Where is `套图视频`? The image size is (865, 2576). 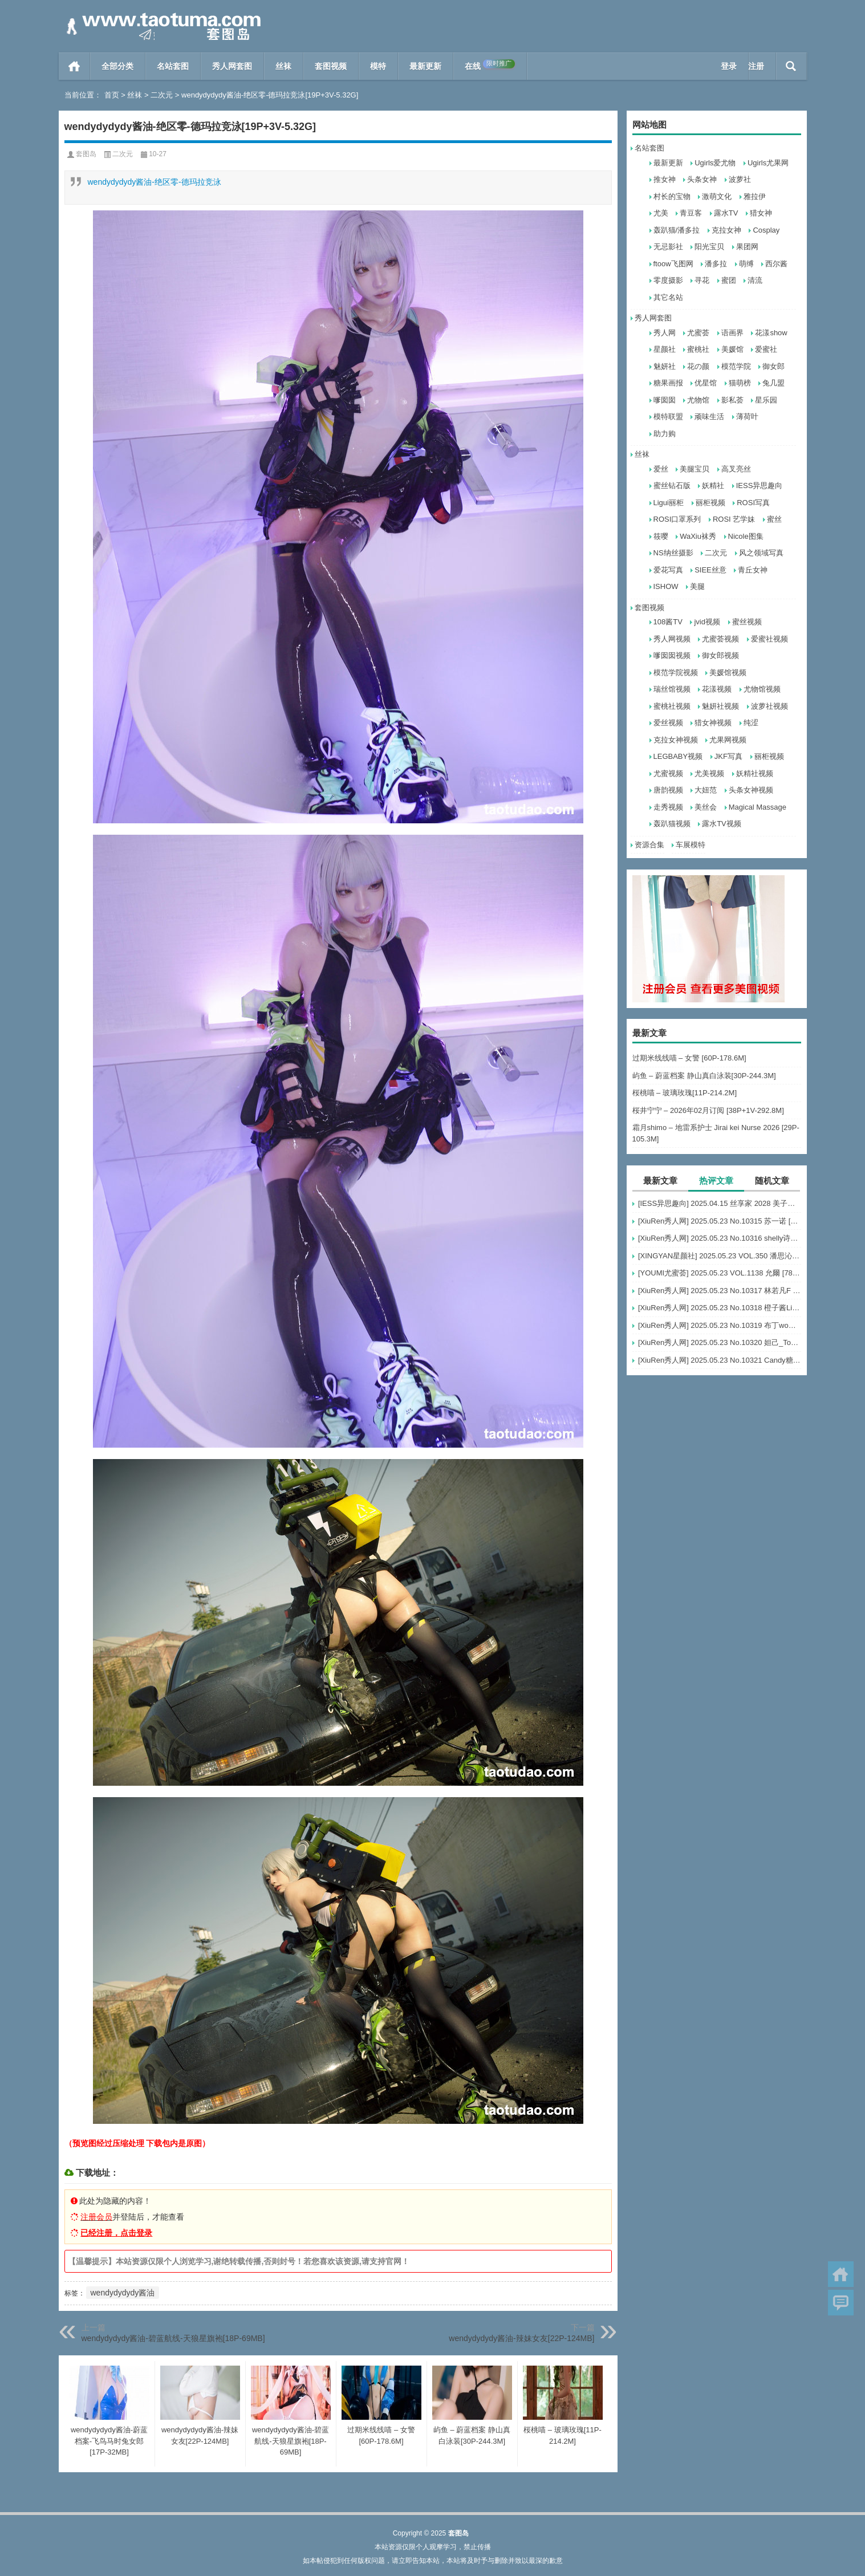
套图视频 is located at coordinates (331, 66).